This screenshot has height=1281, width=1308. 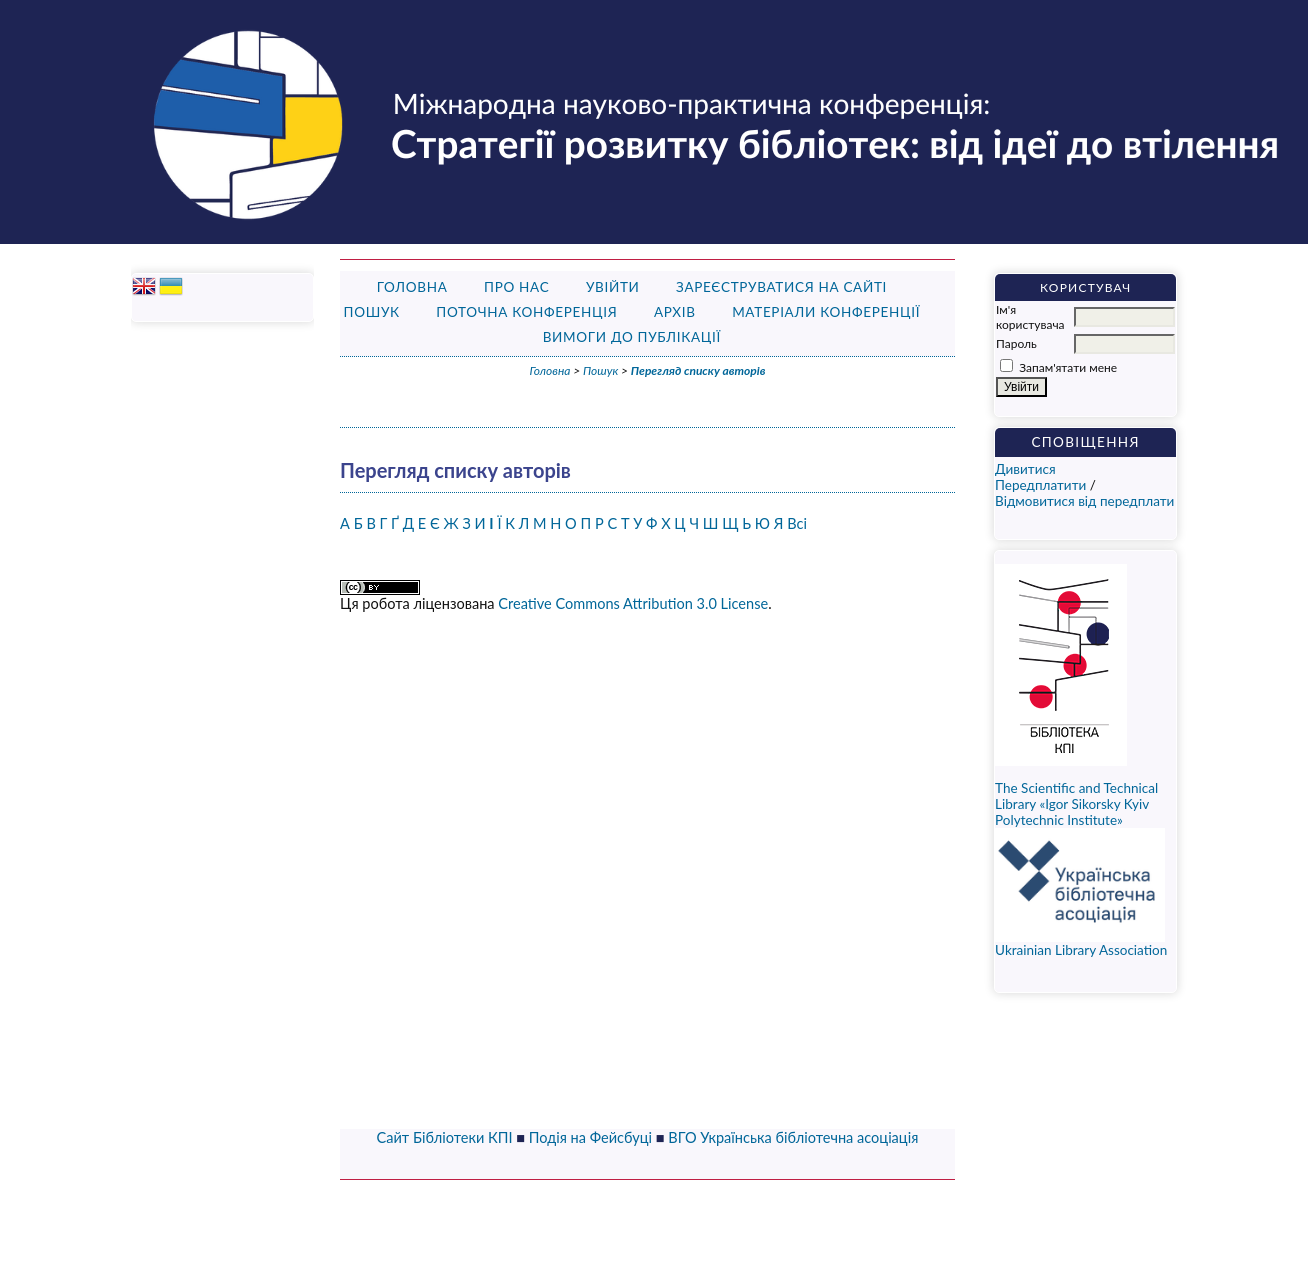 I want to click on Передплатити, so click(x=1040, y=485).